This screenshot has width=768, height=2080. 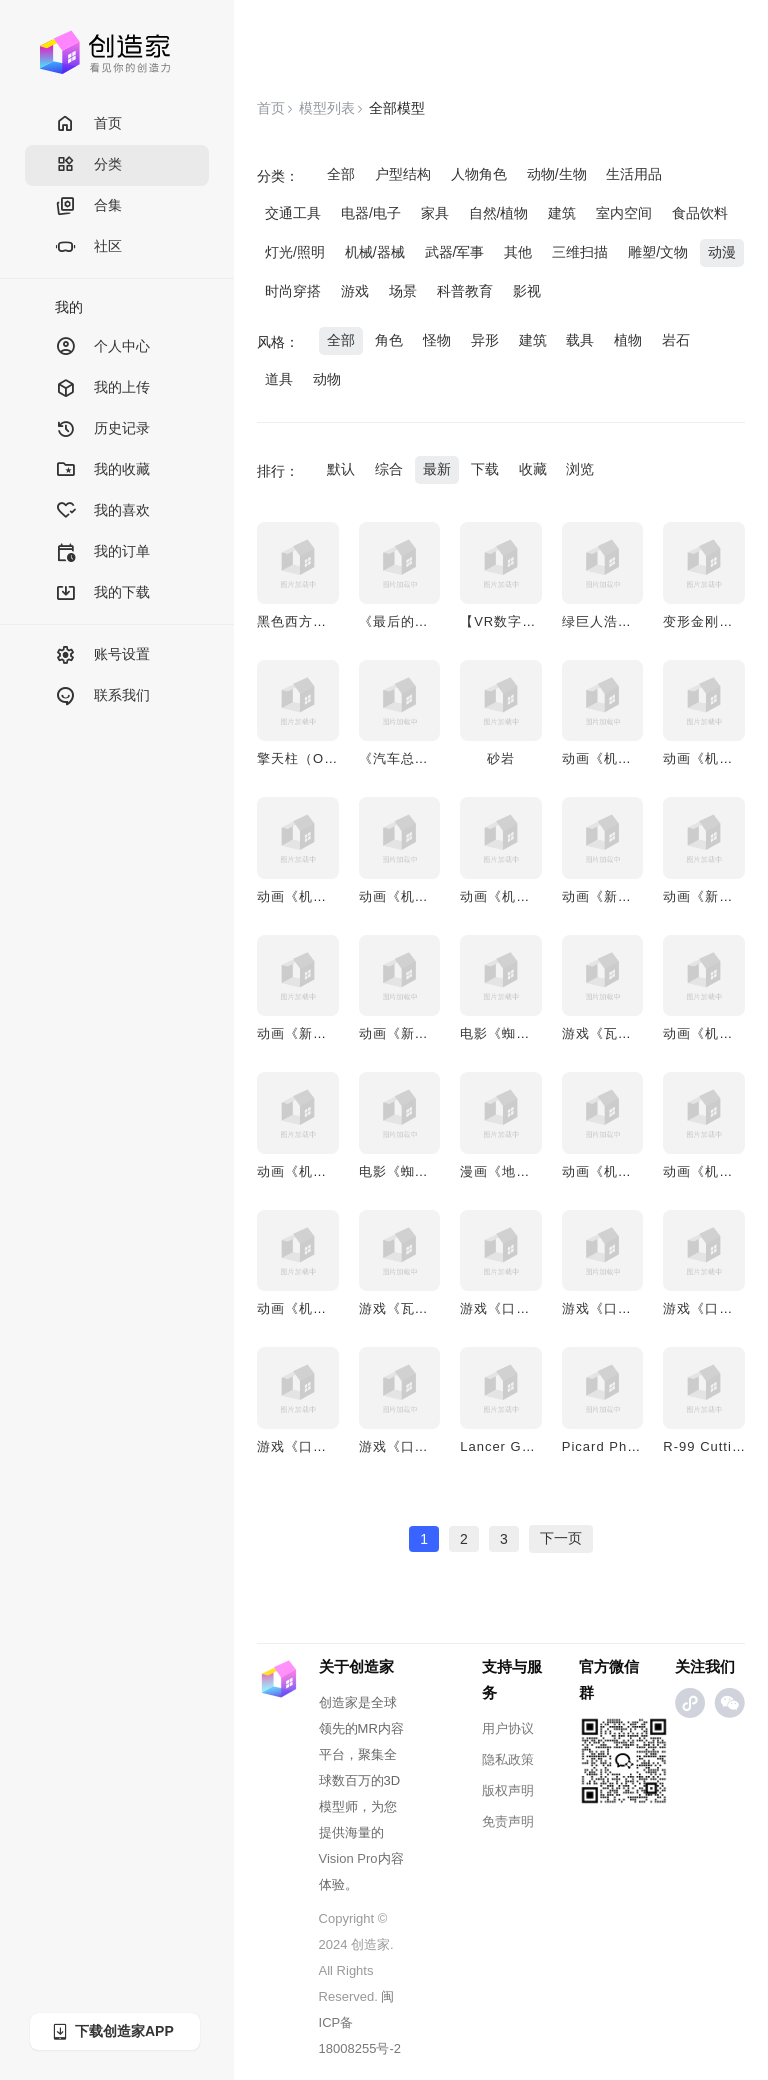 I want to click on 动物/生物, so click(x=557, y=174).